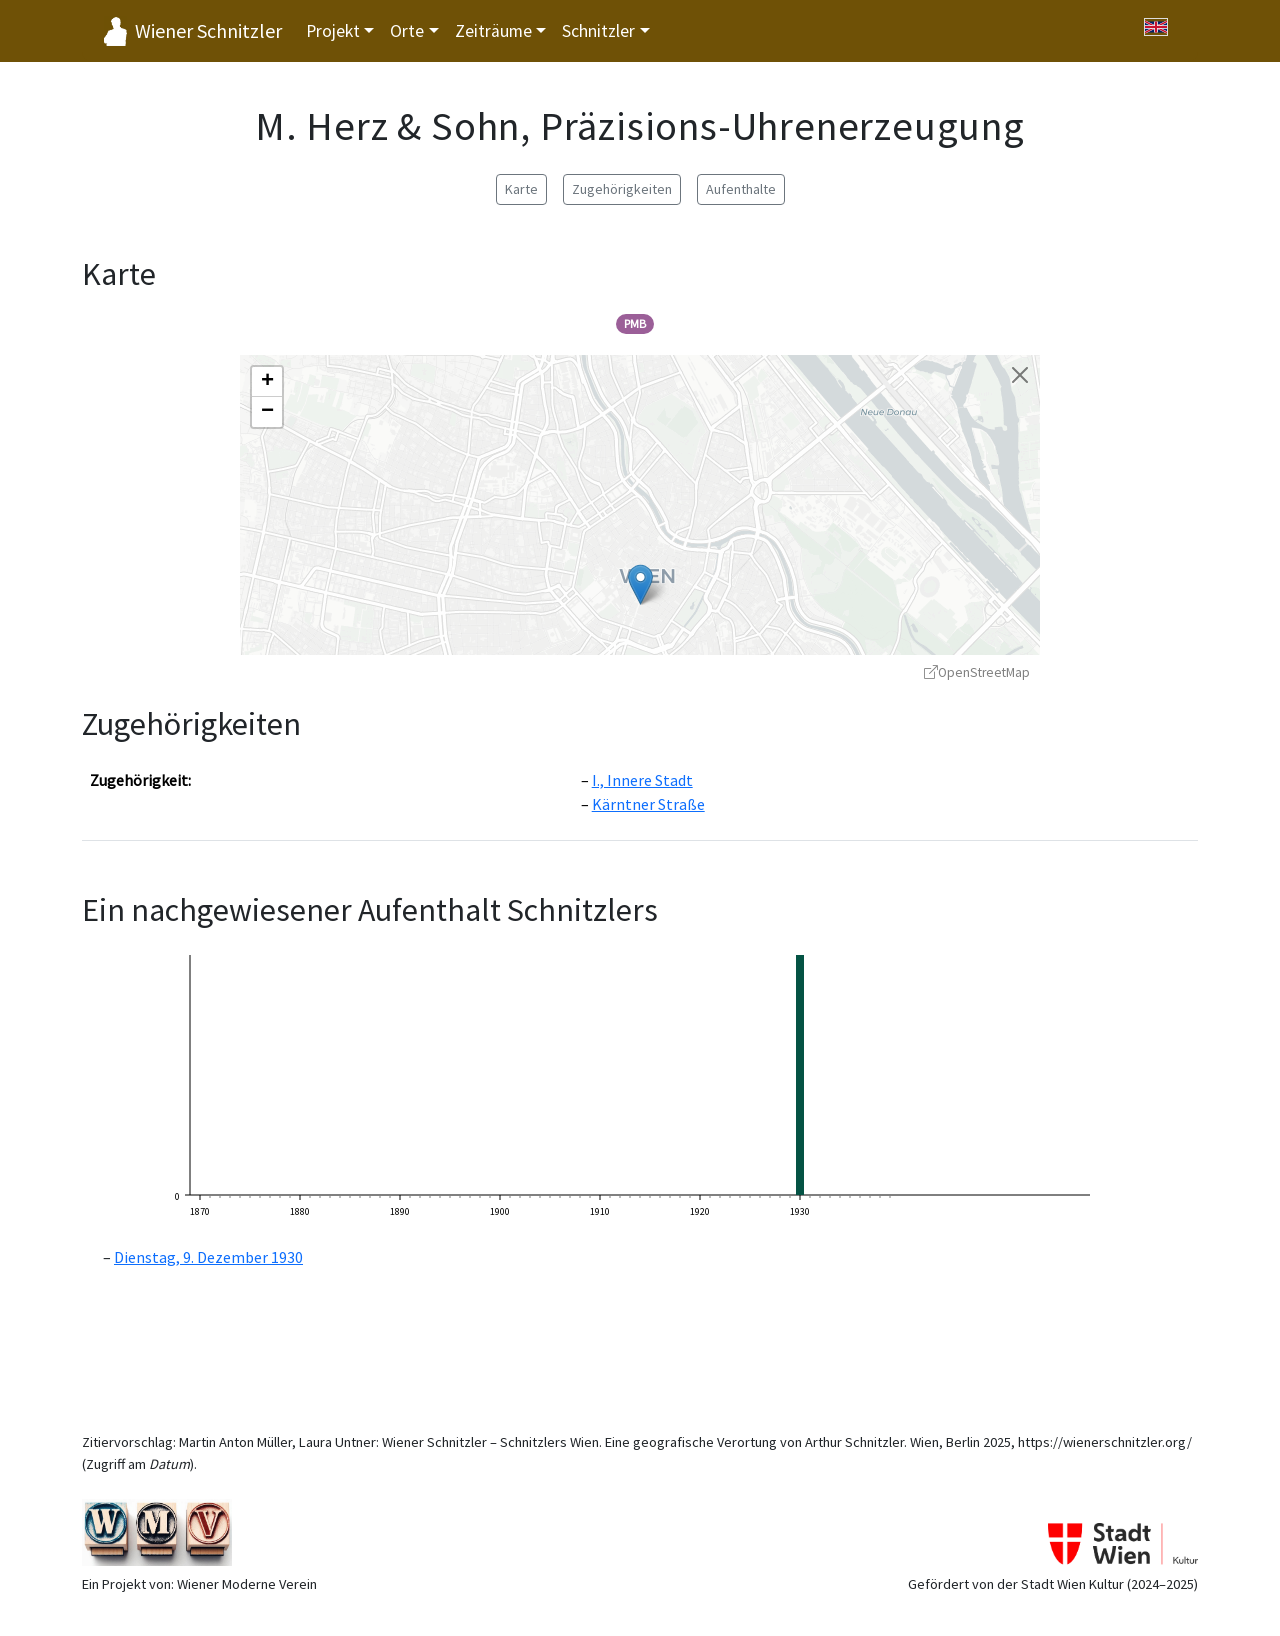  I want to click on Zeiträume [button], so click(493, 31).